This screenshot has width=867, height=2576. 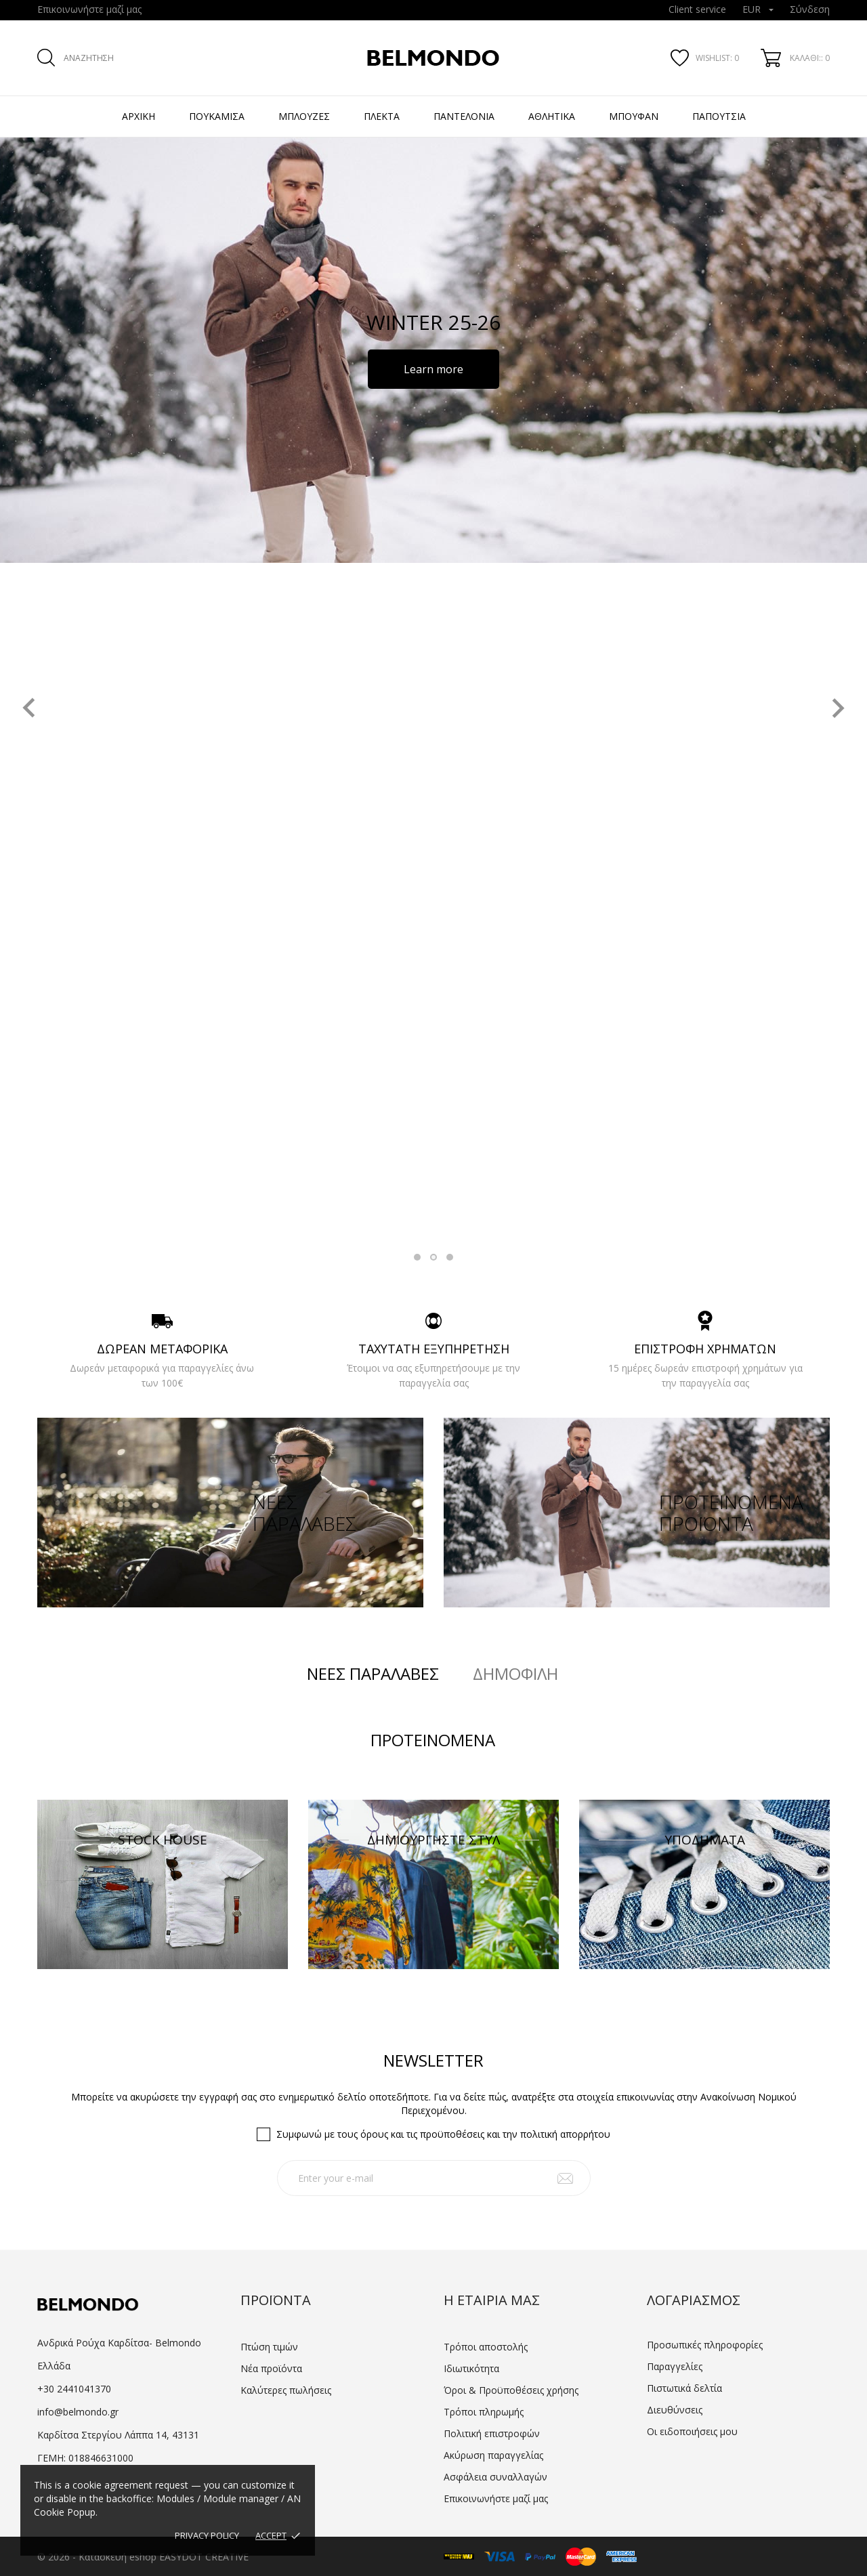 I want to click on Ακύρωση παραγγελίας, so click(x=493, y=2455).